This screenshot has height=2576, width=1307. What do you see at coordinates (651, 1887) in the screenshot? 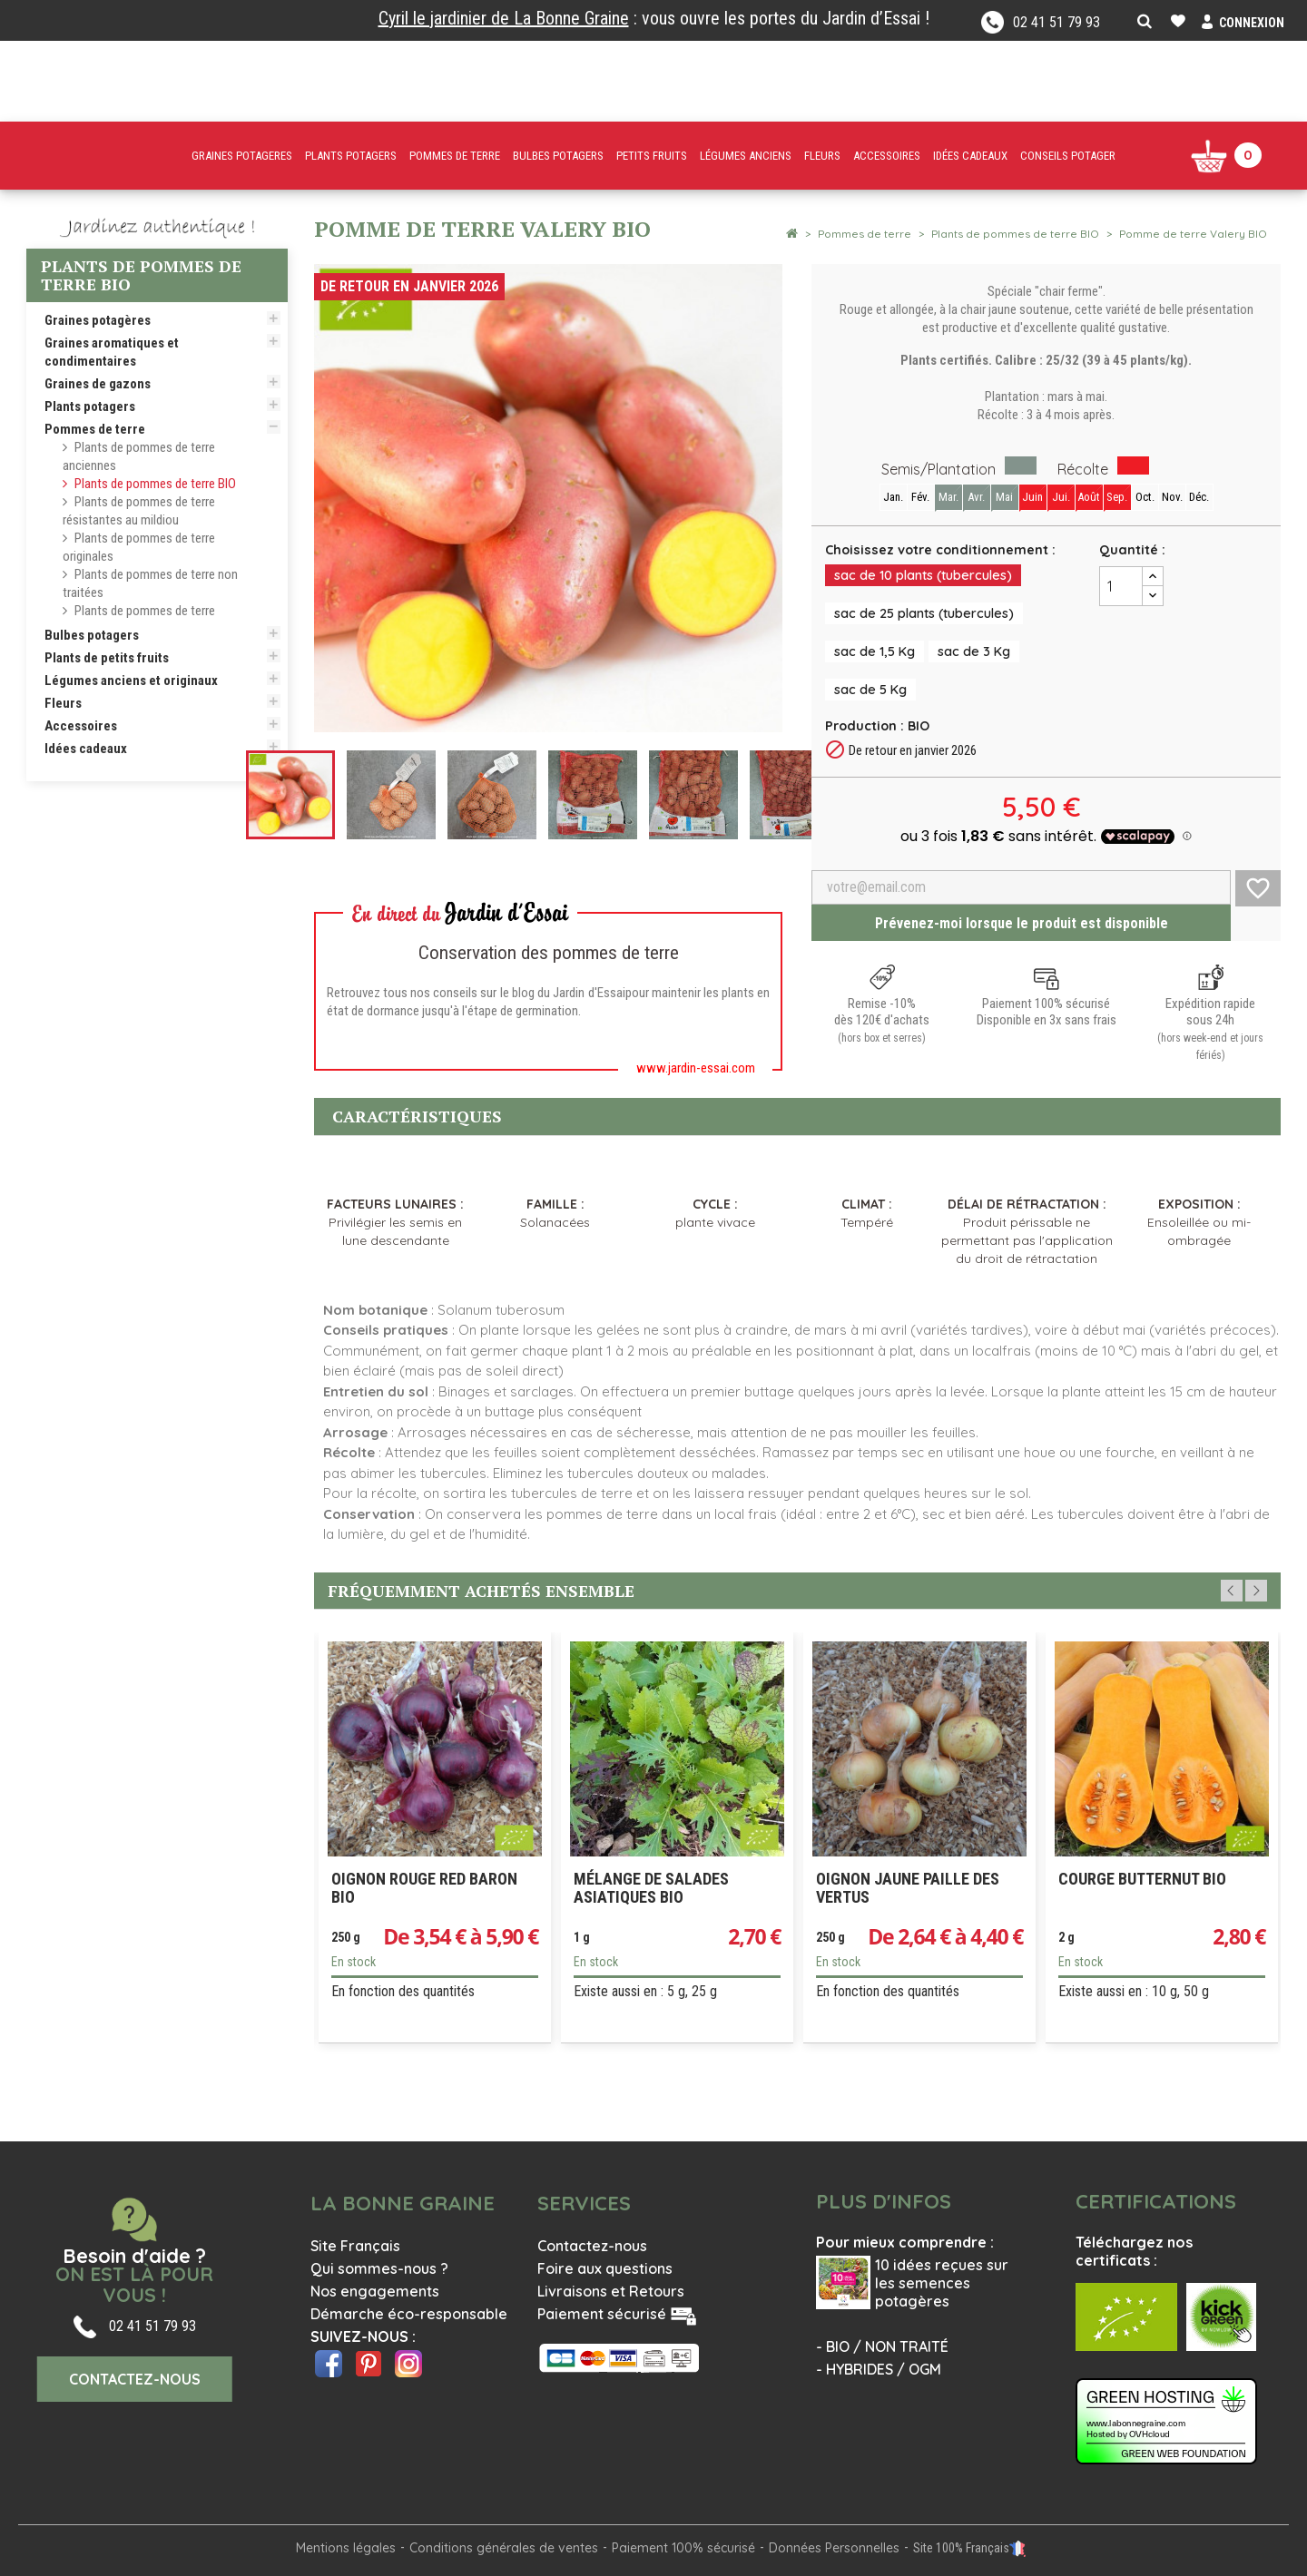
I see `Mélange de salades asiatiques Bio` at bounding box center [651, 1887].